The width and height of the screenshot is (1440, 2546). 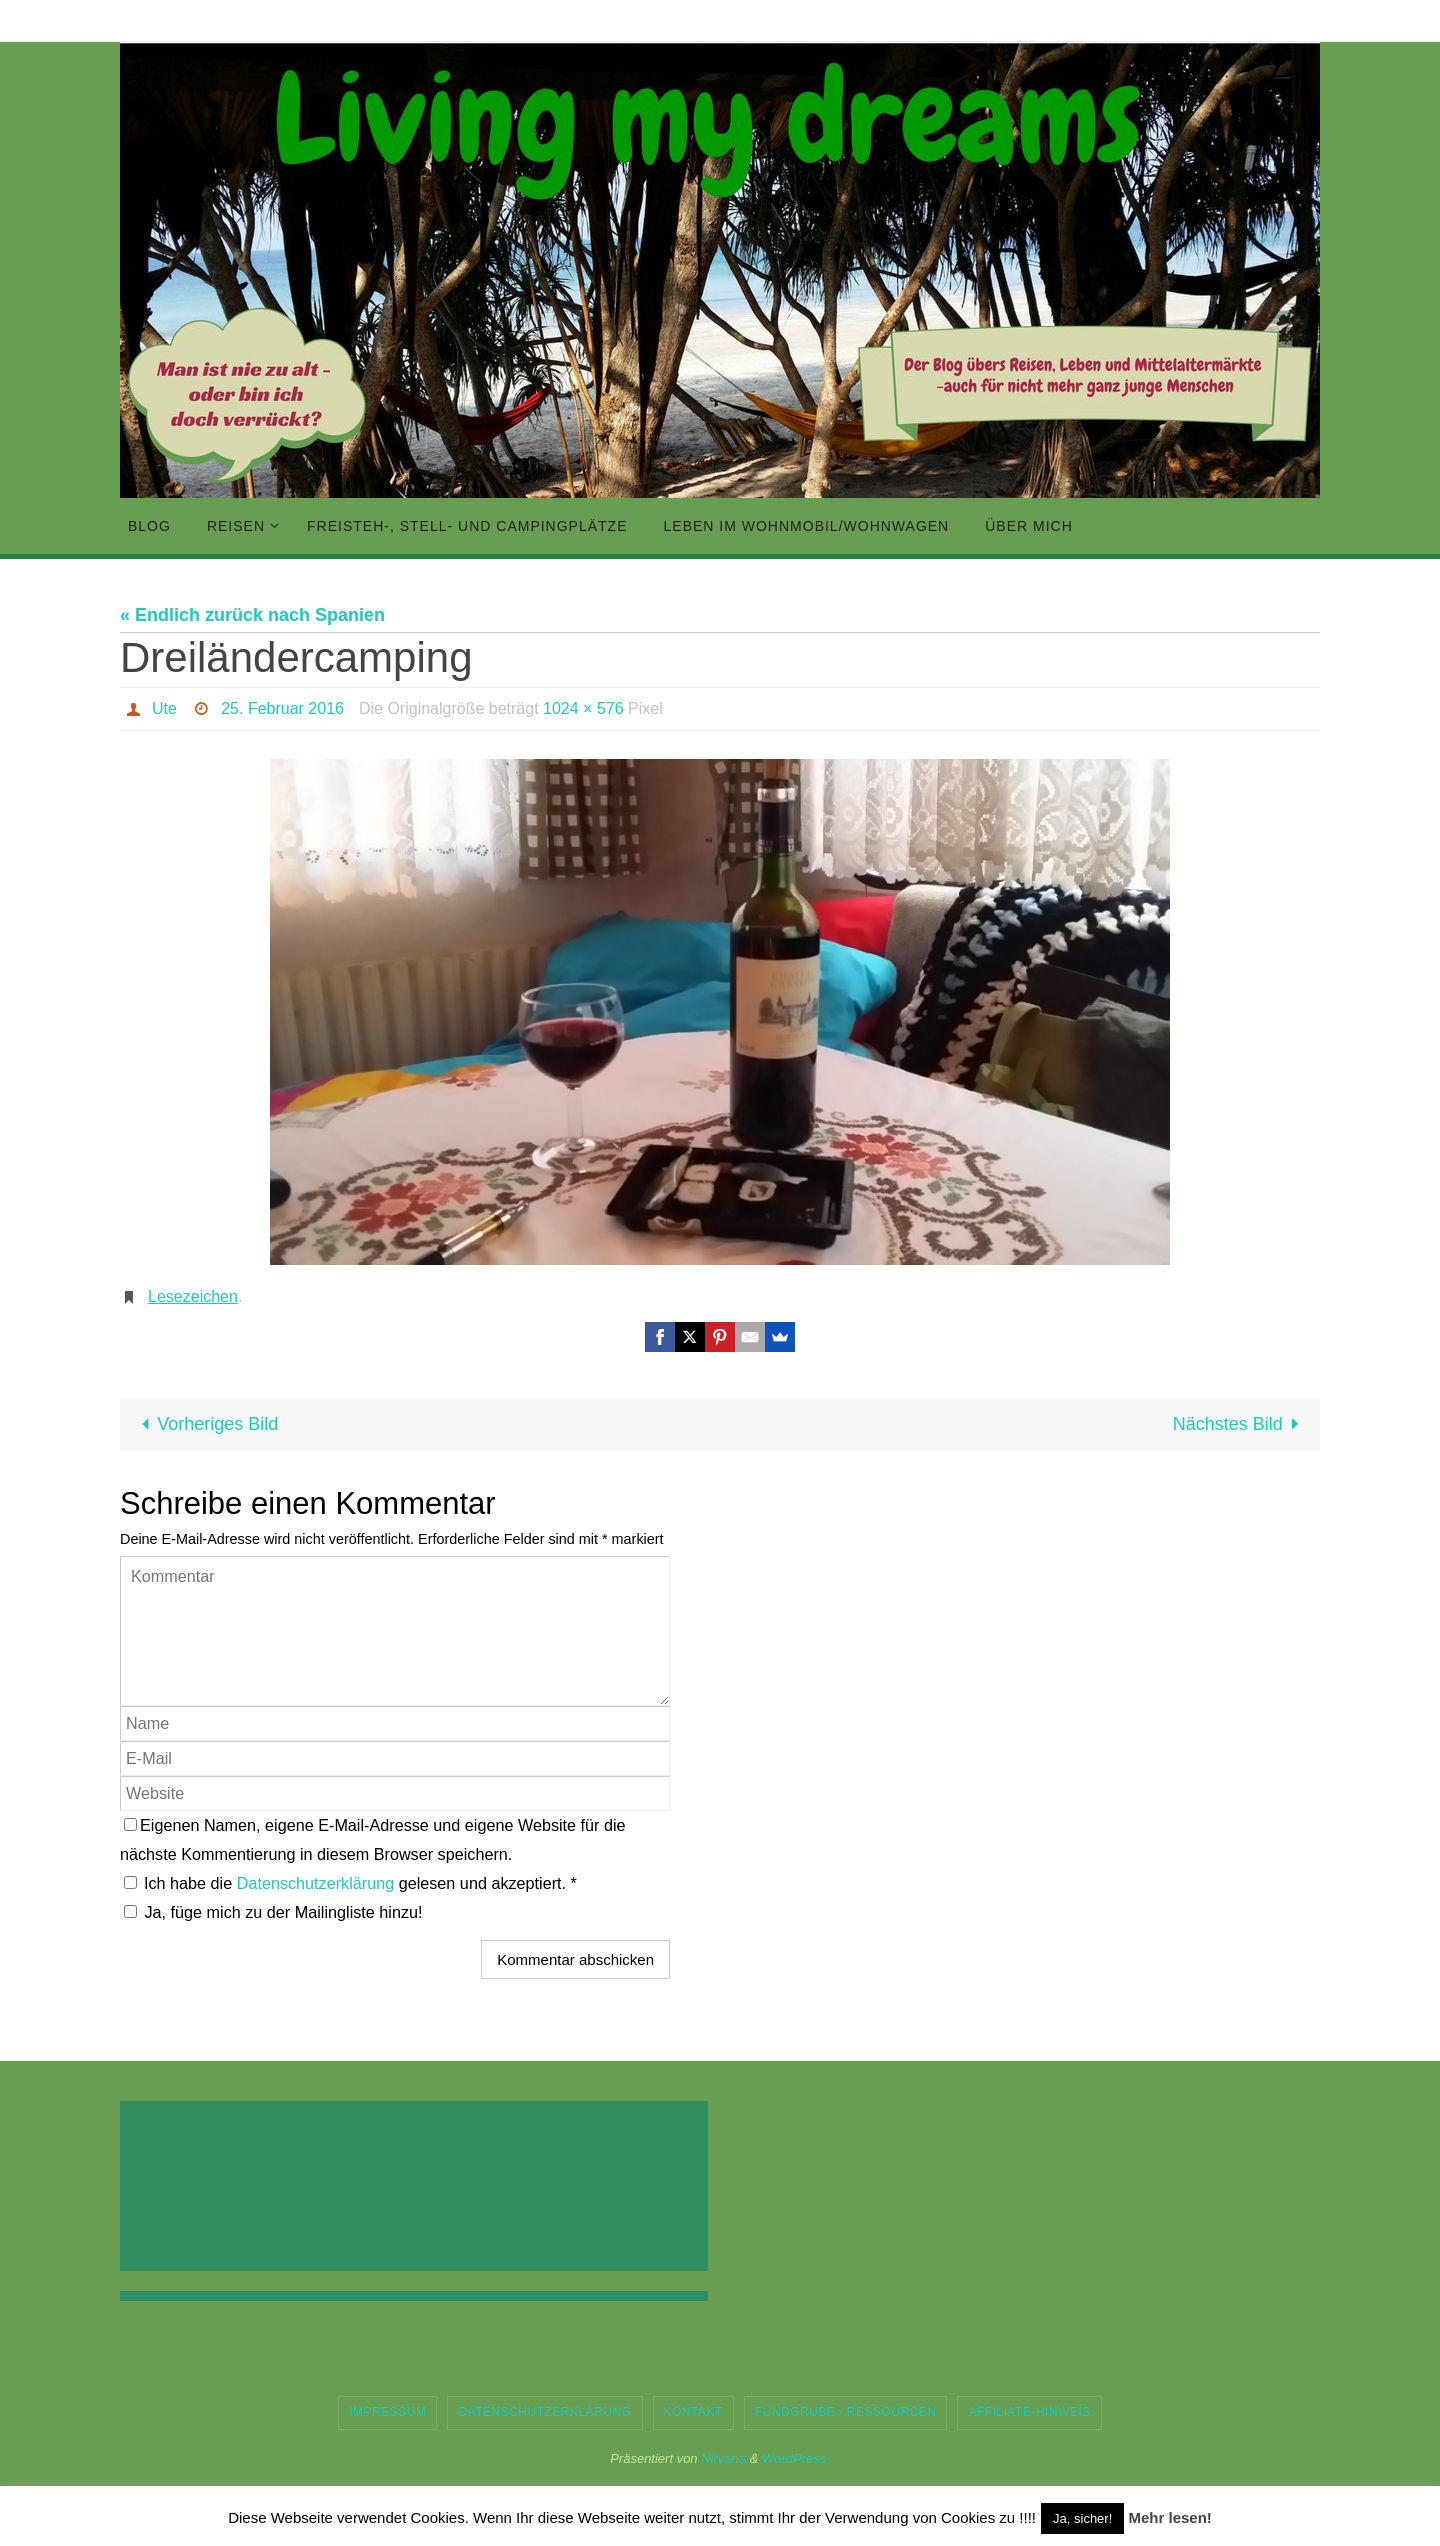 What do you see at coordinates (350, 1883) in the screenshot?
I see `Ich habe die gelesen und akzeptiert.` at bounding box center [350, 1883].